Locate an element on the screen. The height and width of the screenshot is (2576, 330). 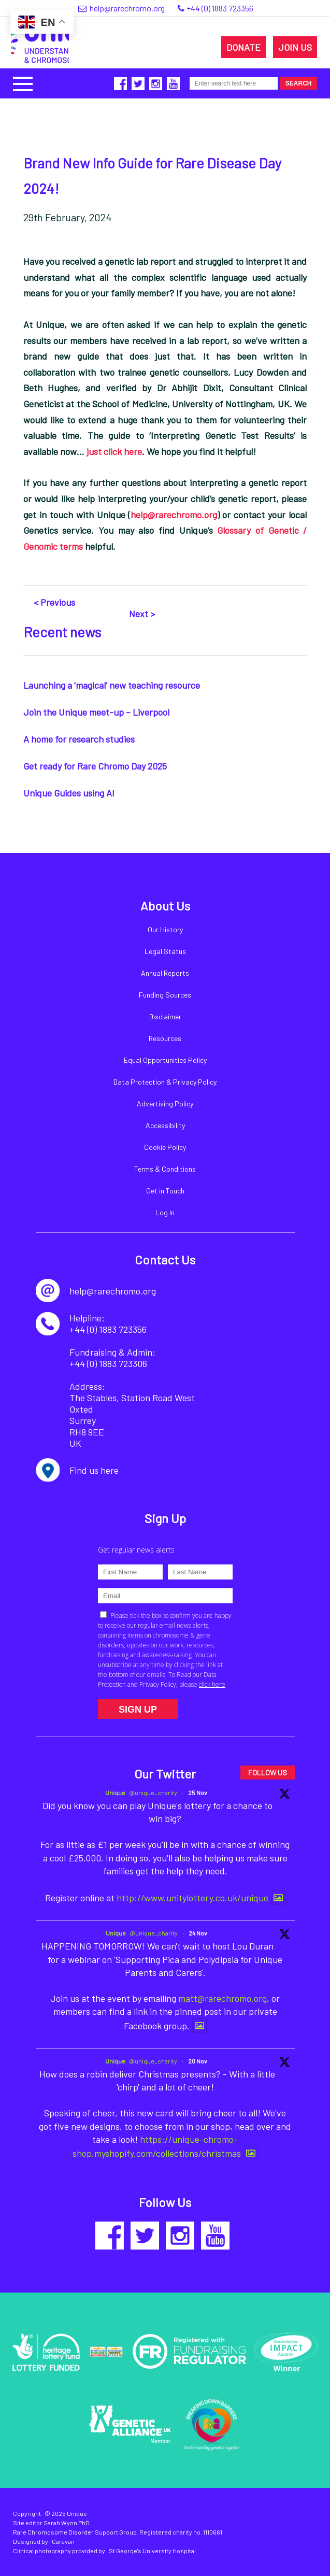
Cookie Policy is located at coordinates (165, 1147).